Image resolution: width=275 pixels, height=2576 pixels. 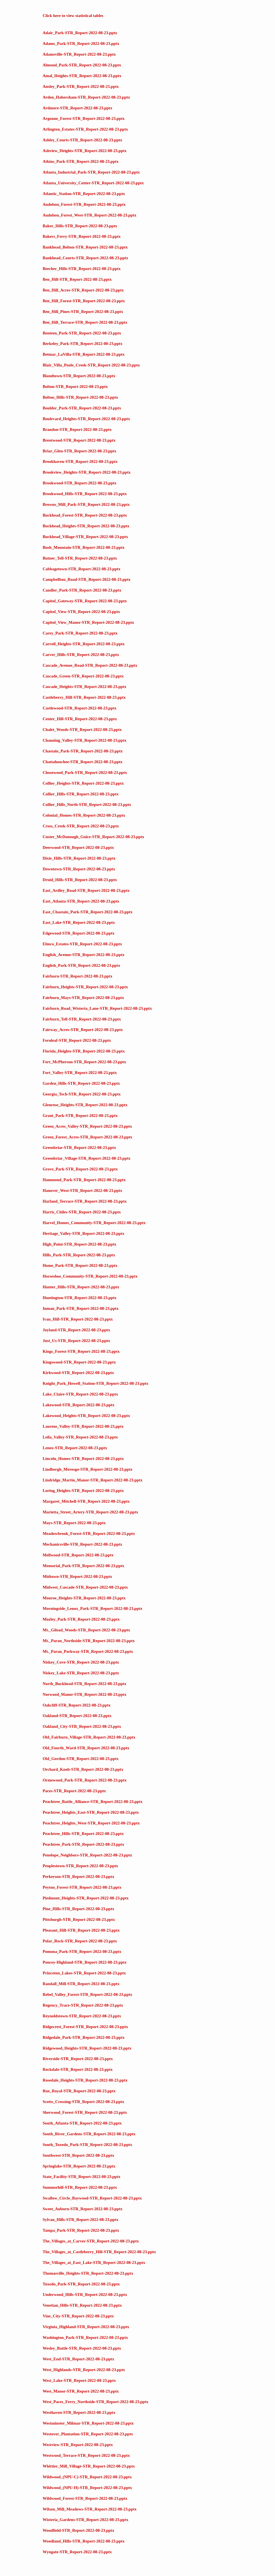 I want to click on Inman_Park-STR_Report-2022-08-23.pptx, so click(x=80, y=1308).